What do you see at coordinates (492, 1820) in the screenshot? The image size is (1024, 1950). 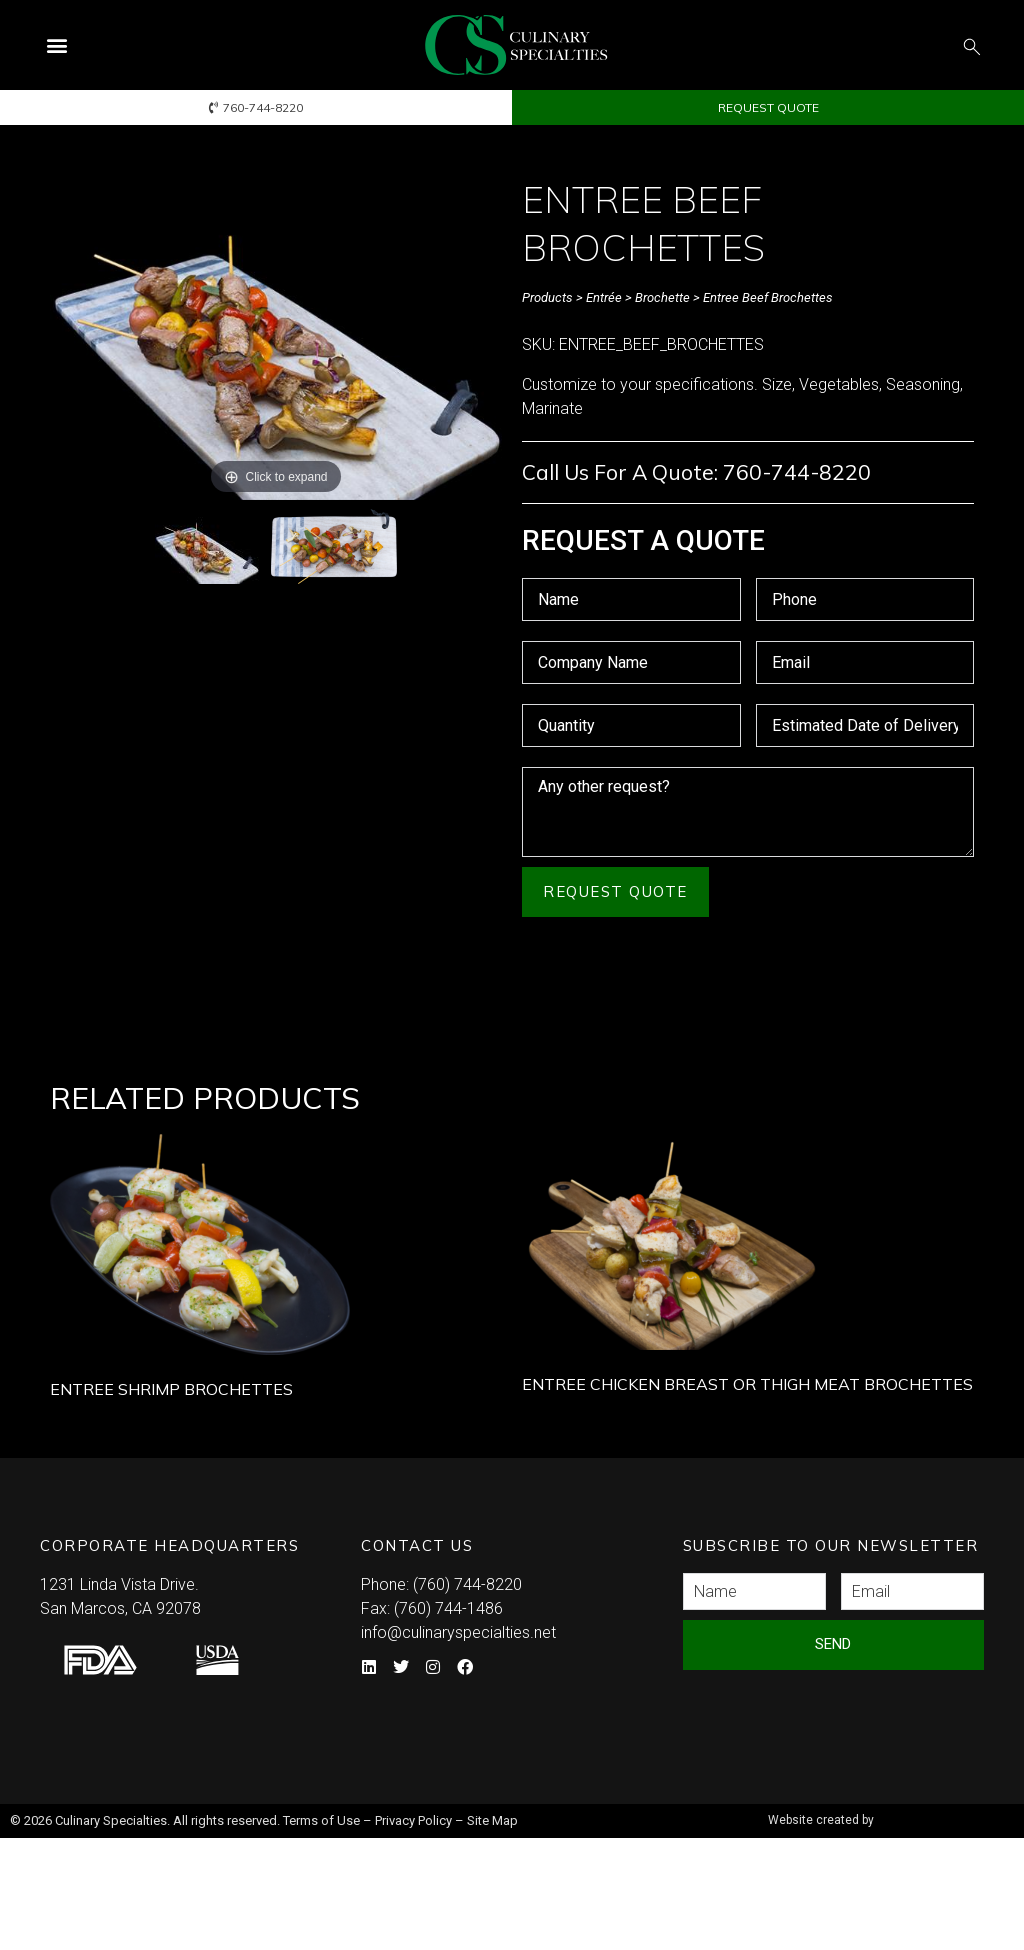 I see `Site Map` at bounding box center [492, 1820].